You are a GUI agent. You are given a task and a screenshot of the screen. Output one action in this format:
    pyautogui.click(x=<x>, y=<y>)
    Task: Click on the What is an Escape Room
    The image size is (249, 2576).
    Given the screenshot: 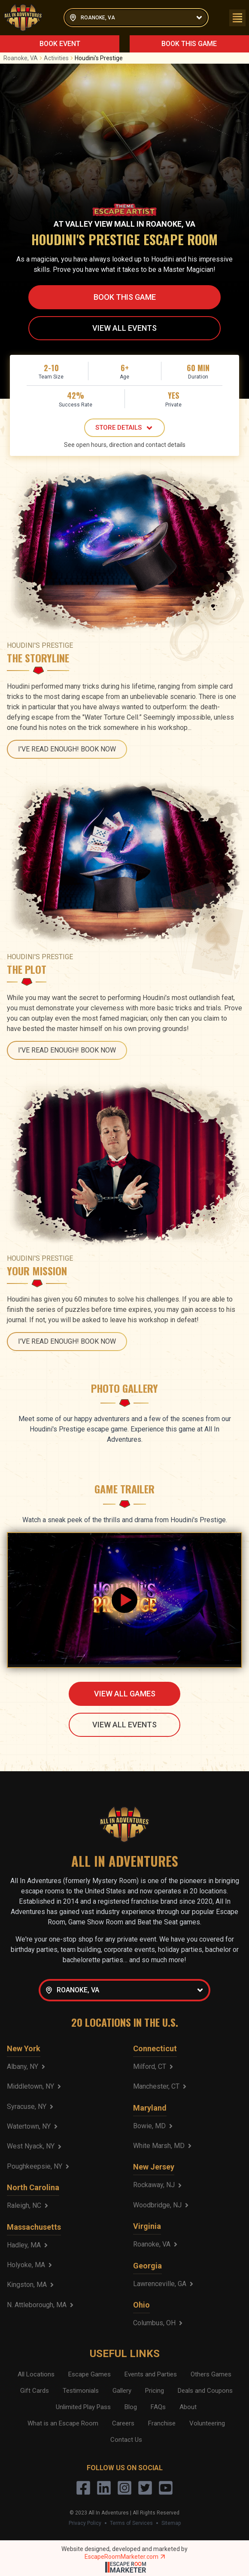 What is the action you would take?
    pyautogui.click(x=62, y=2423)
    